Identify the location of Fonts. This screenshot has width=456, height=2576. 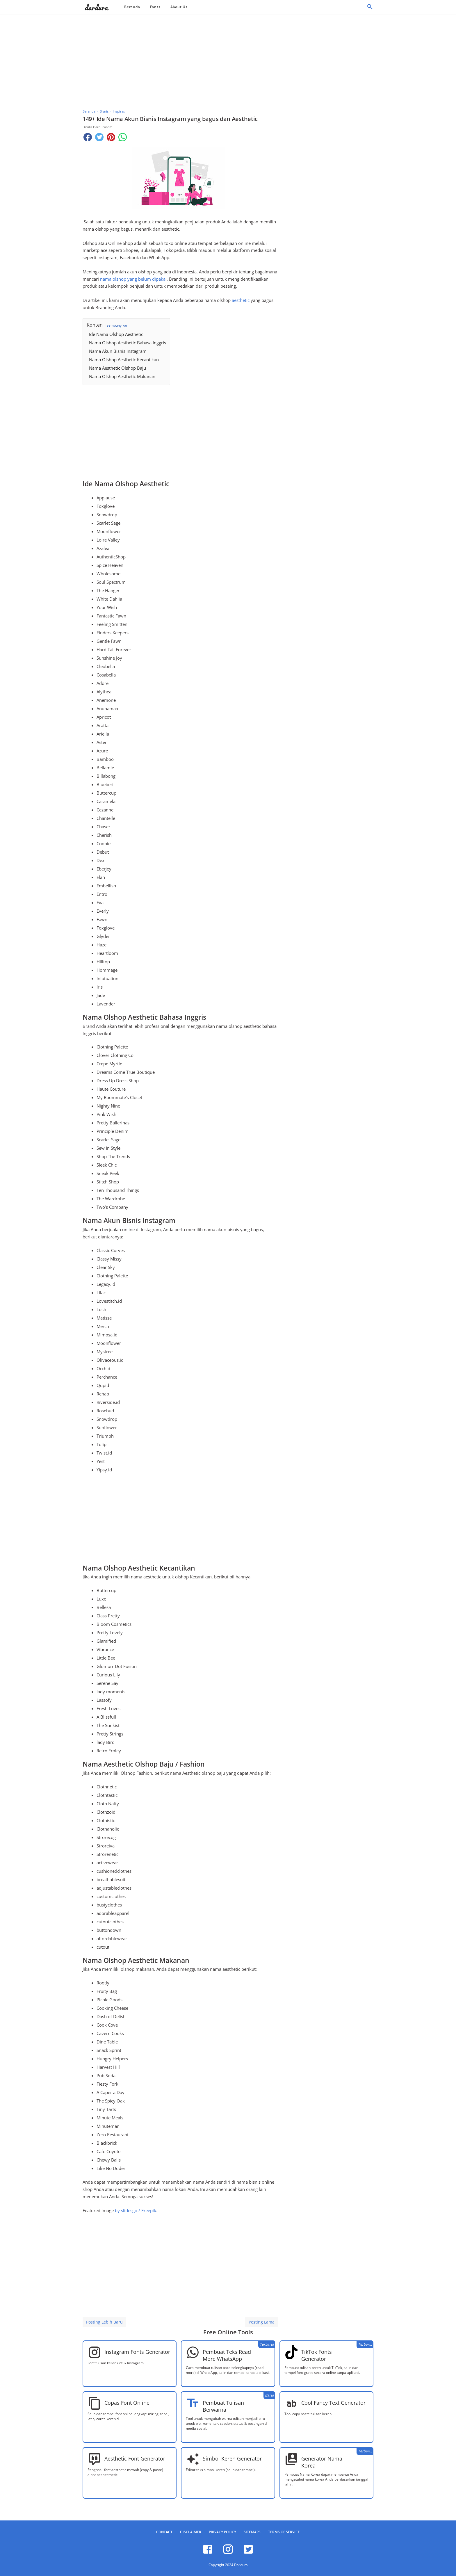
(155, 6).